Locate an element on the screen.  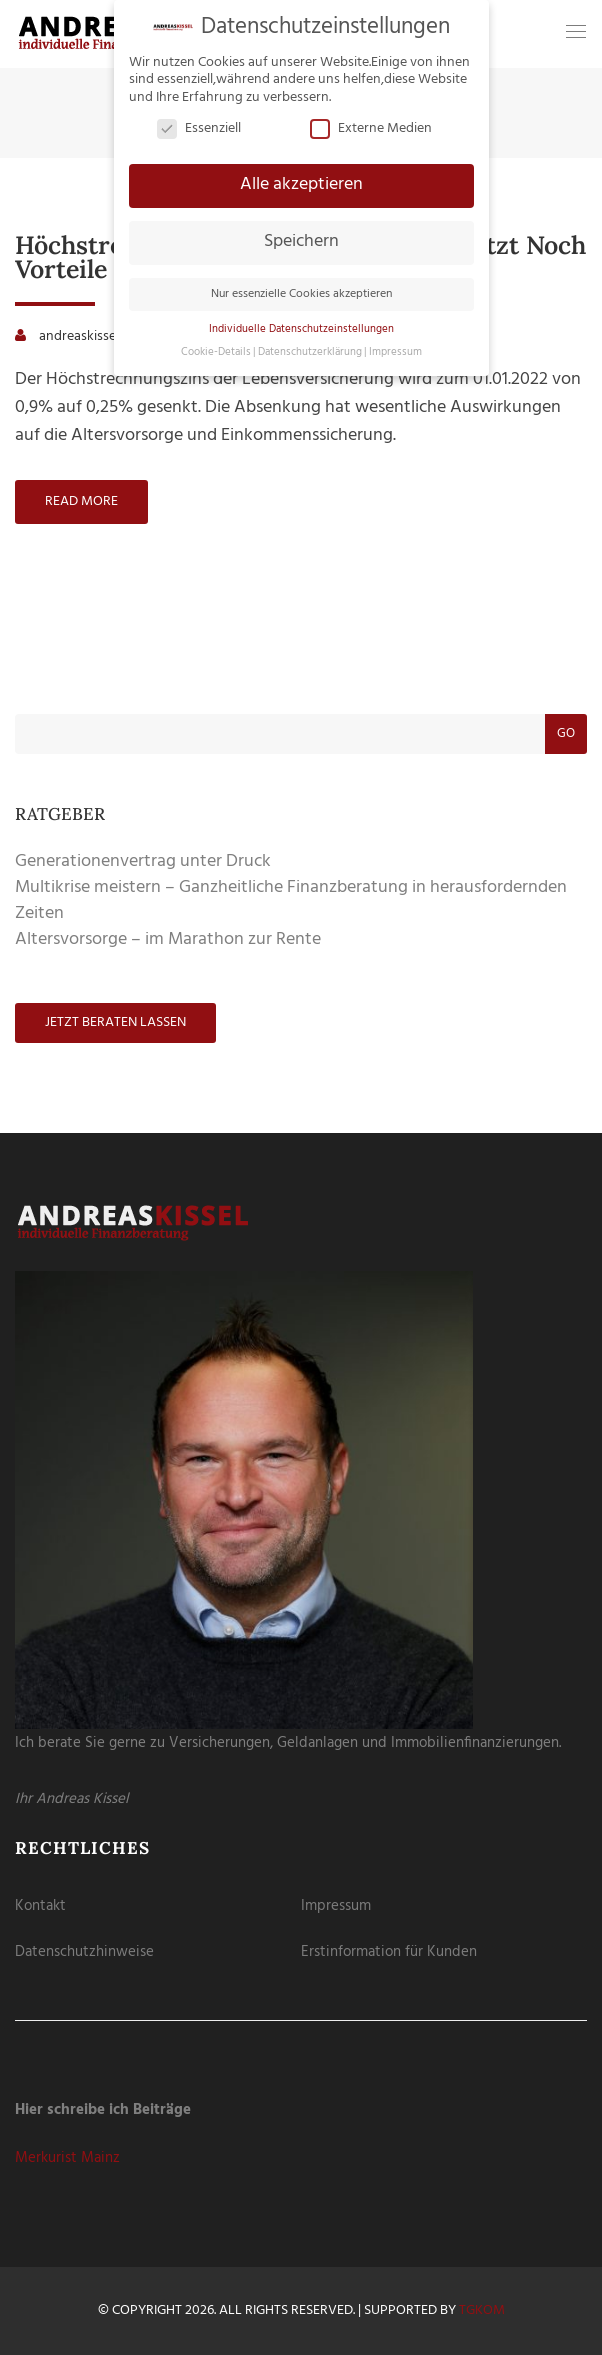
Jetzt beraten lassen is located at coordinates (115, 1022).